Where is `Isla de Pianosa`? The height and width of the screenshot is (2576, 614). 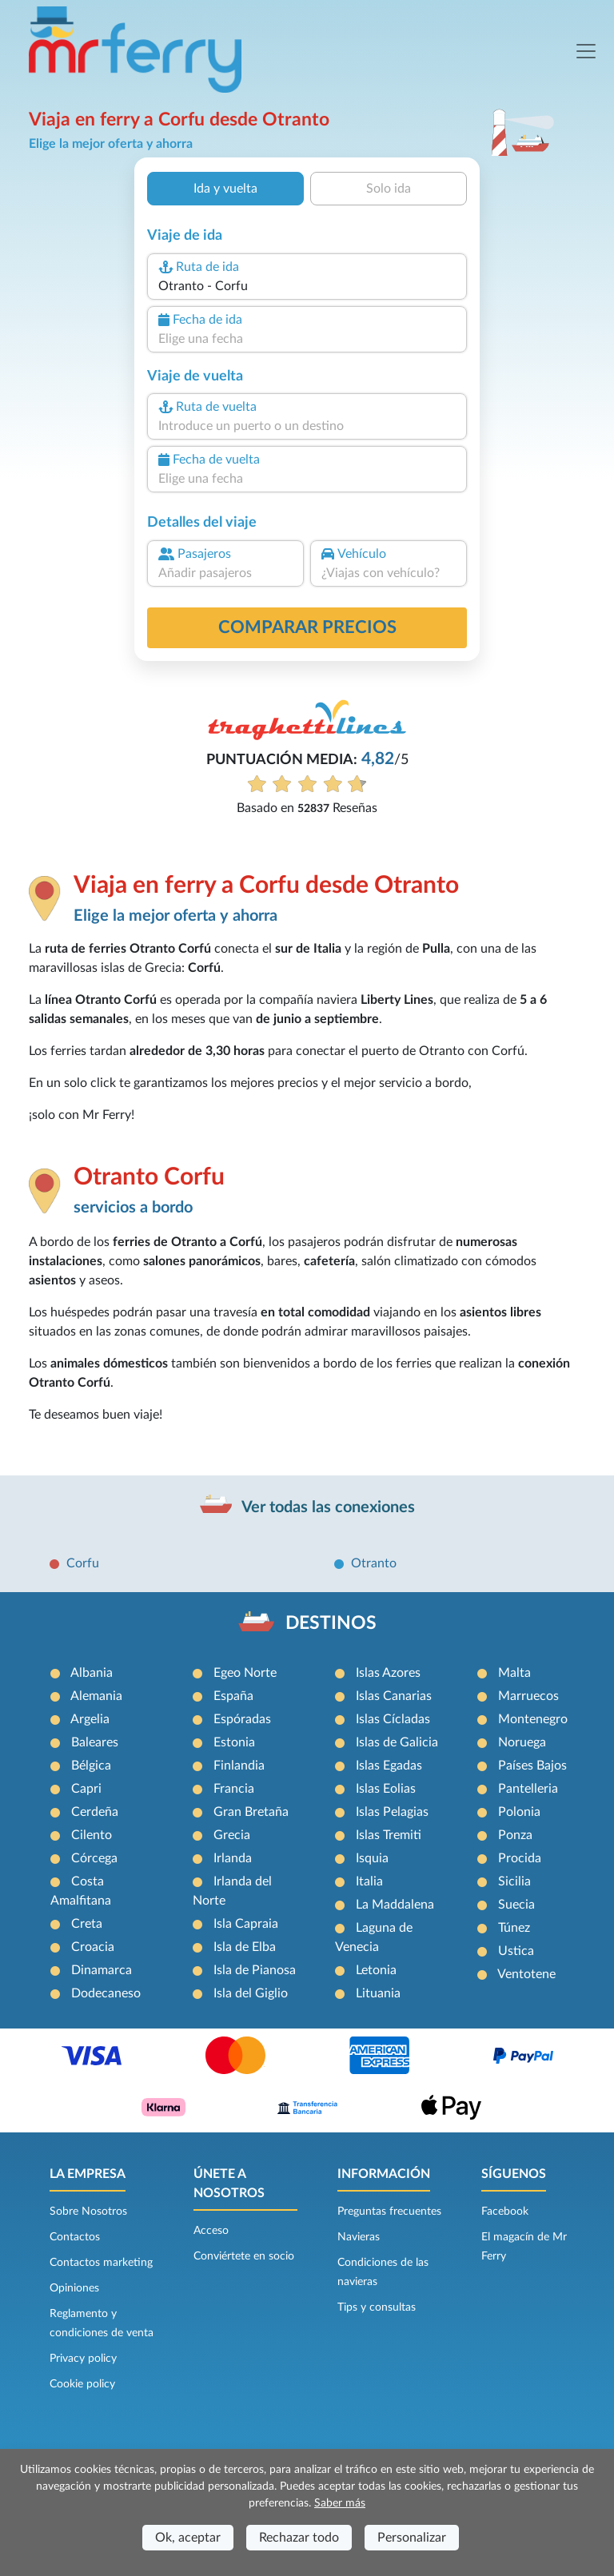 Isla de Pianosa is located at coordinates (254, 1970).